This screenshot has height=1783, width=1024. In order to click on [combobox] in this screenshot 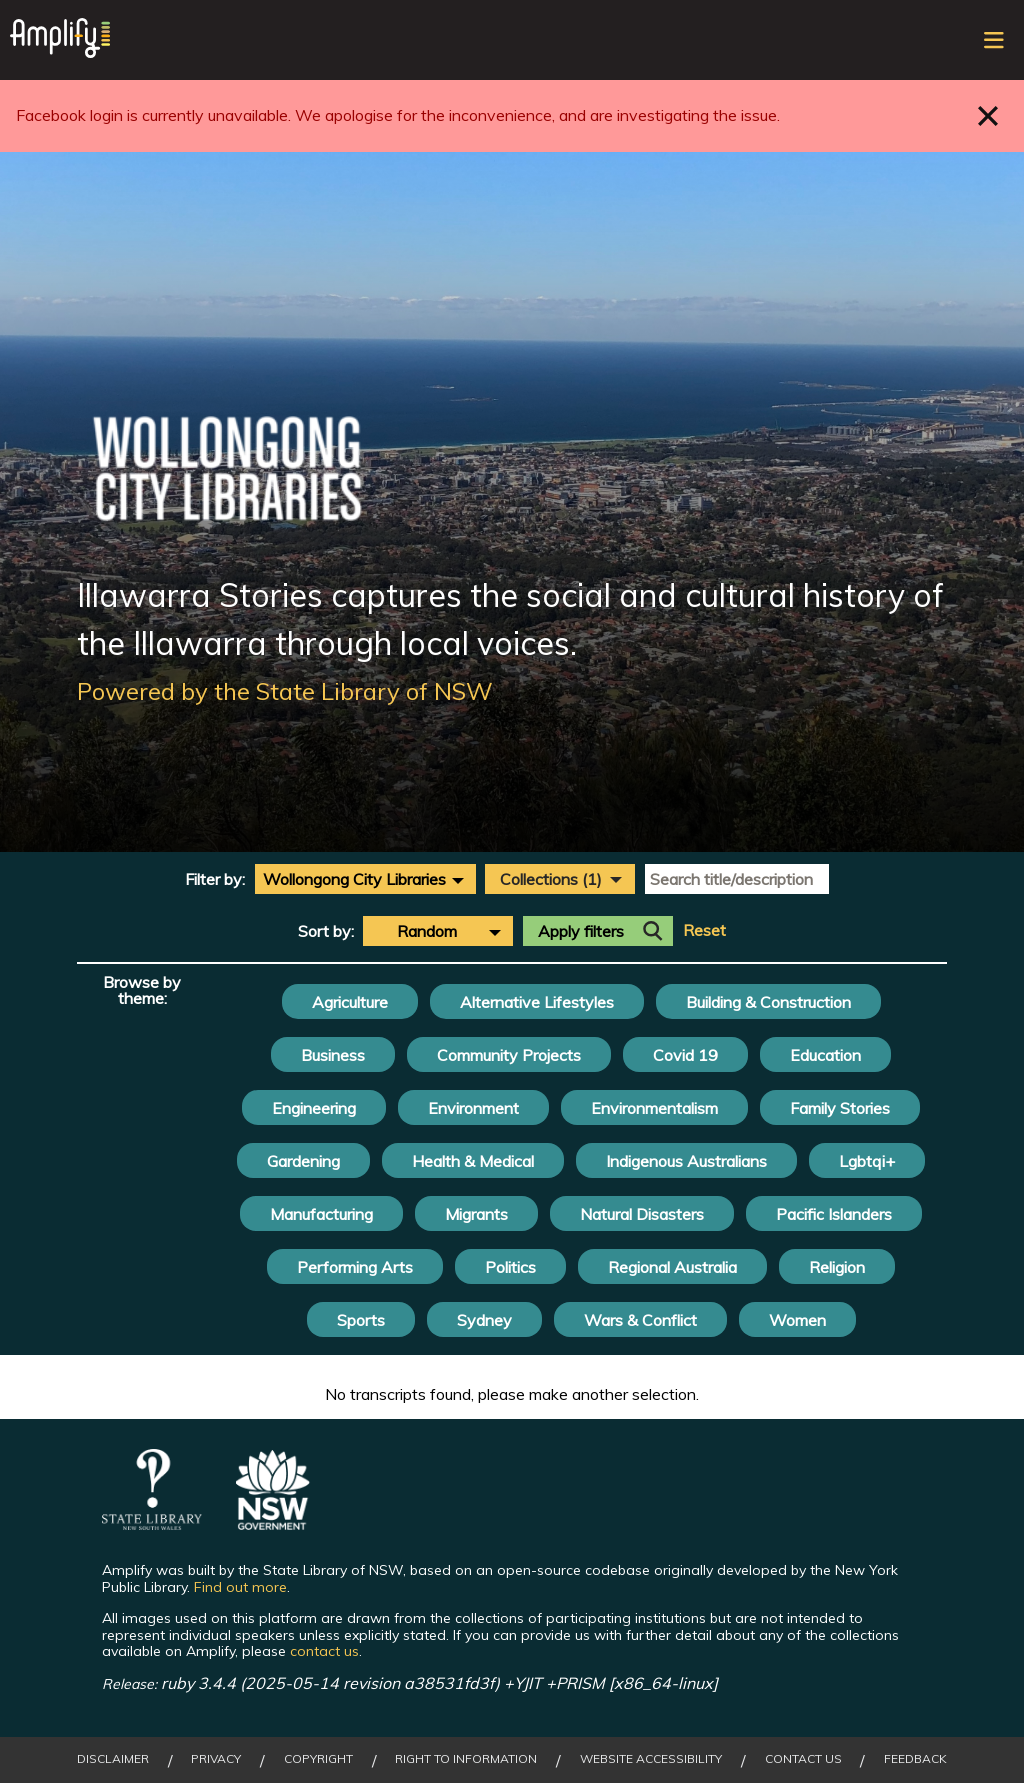, I will do `click(365, 879)`.